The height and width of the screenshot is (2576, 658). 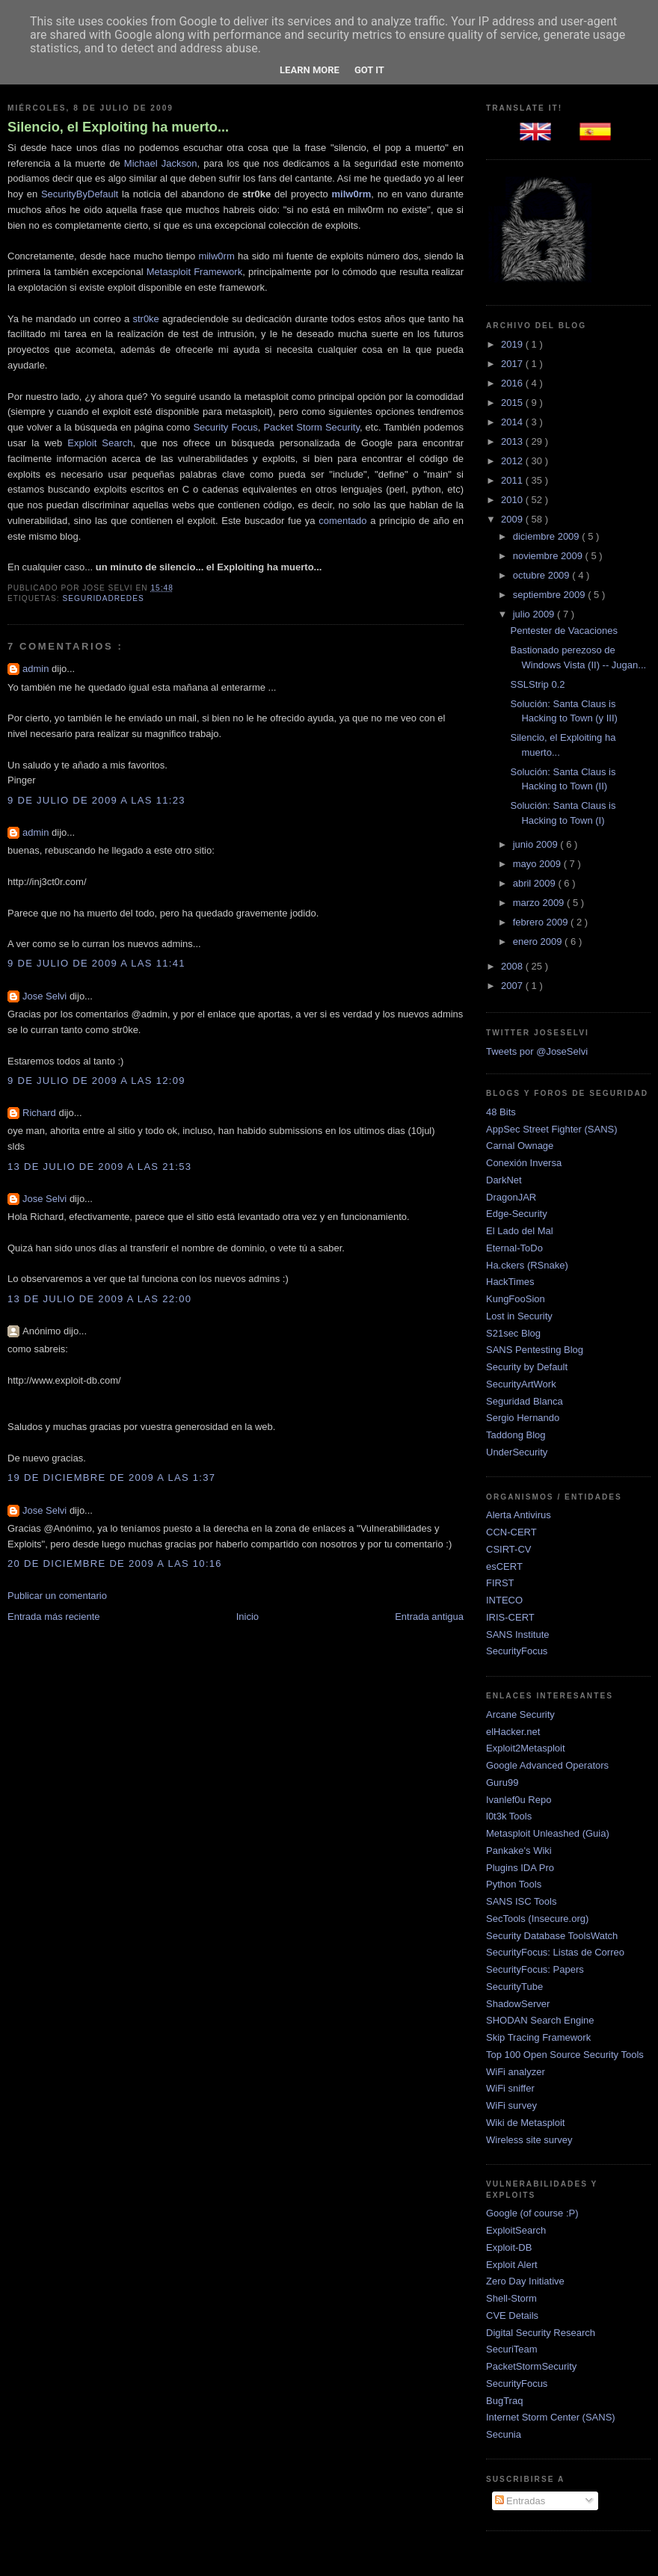 I want to click on Google Advanced Operators, so click(x=547, y=1765).